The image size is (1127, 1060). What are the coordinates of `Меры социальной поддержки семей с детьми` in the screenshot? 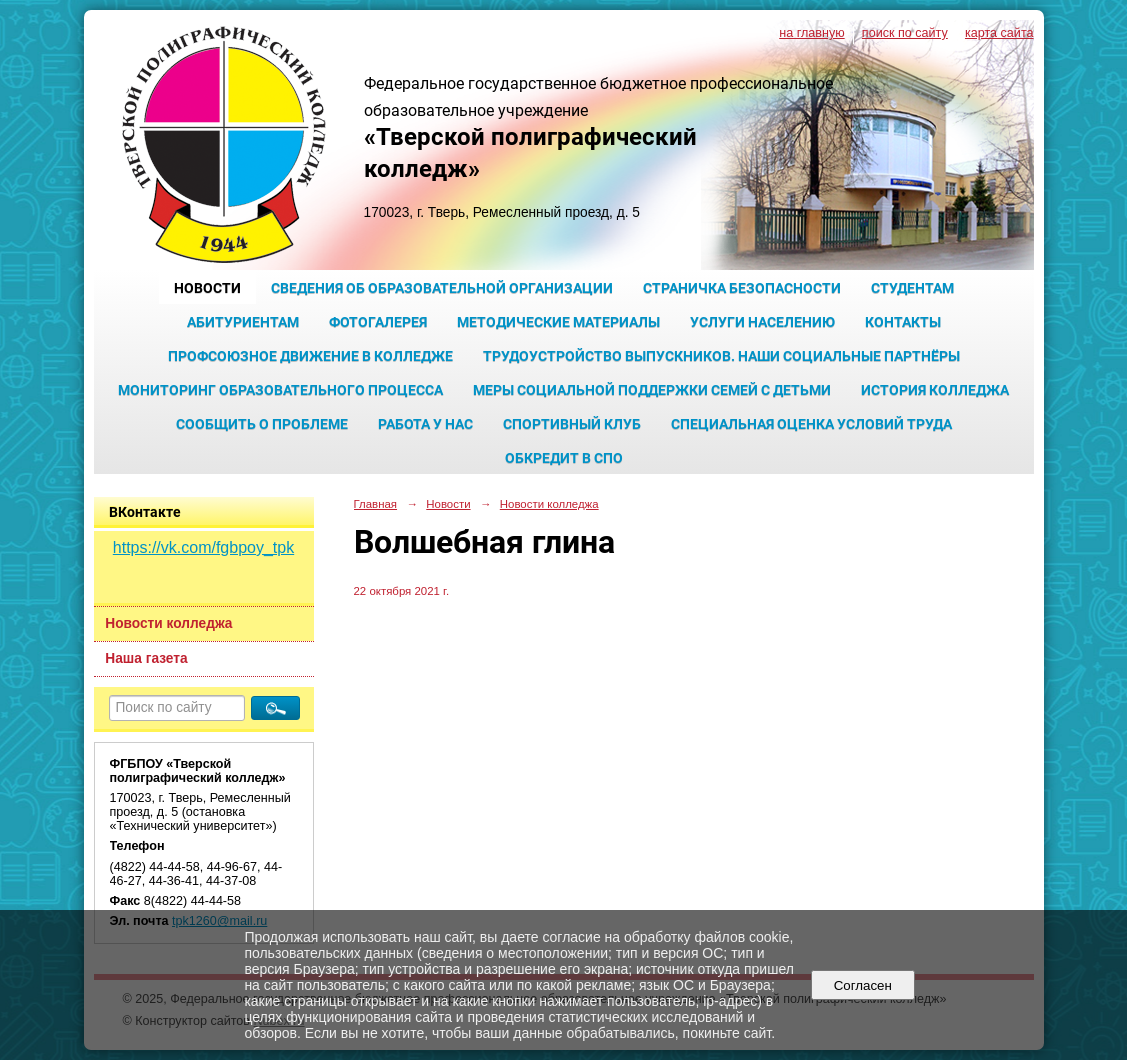 It's located at (652, 390).